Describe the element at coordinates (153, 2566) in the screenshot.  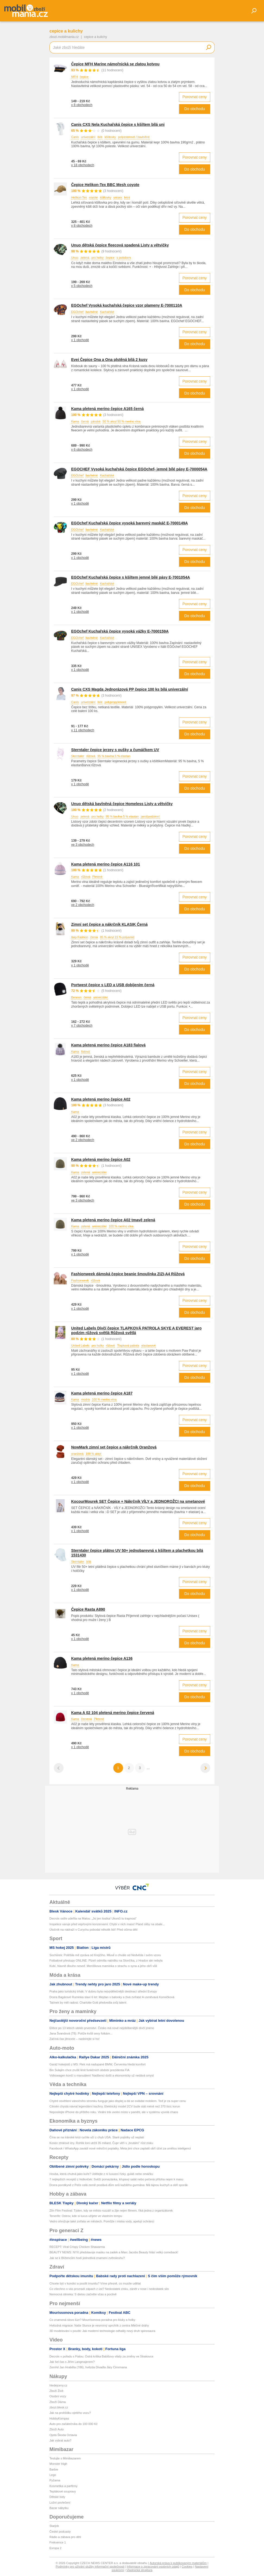
I see `Informace o zpracování osobních údajů` at that location.